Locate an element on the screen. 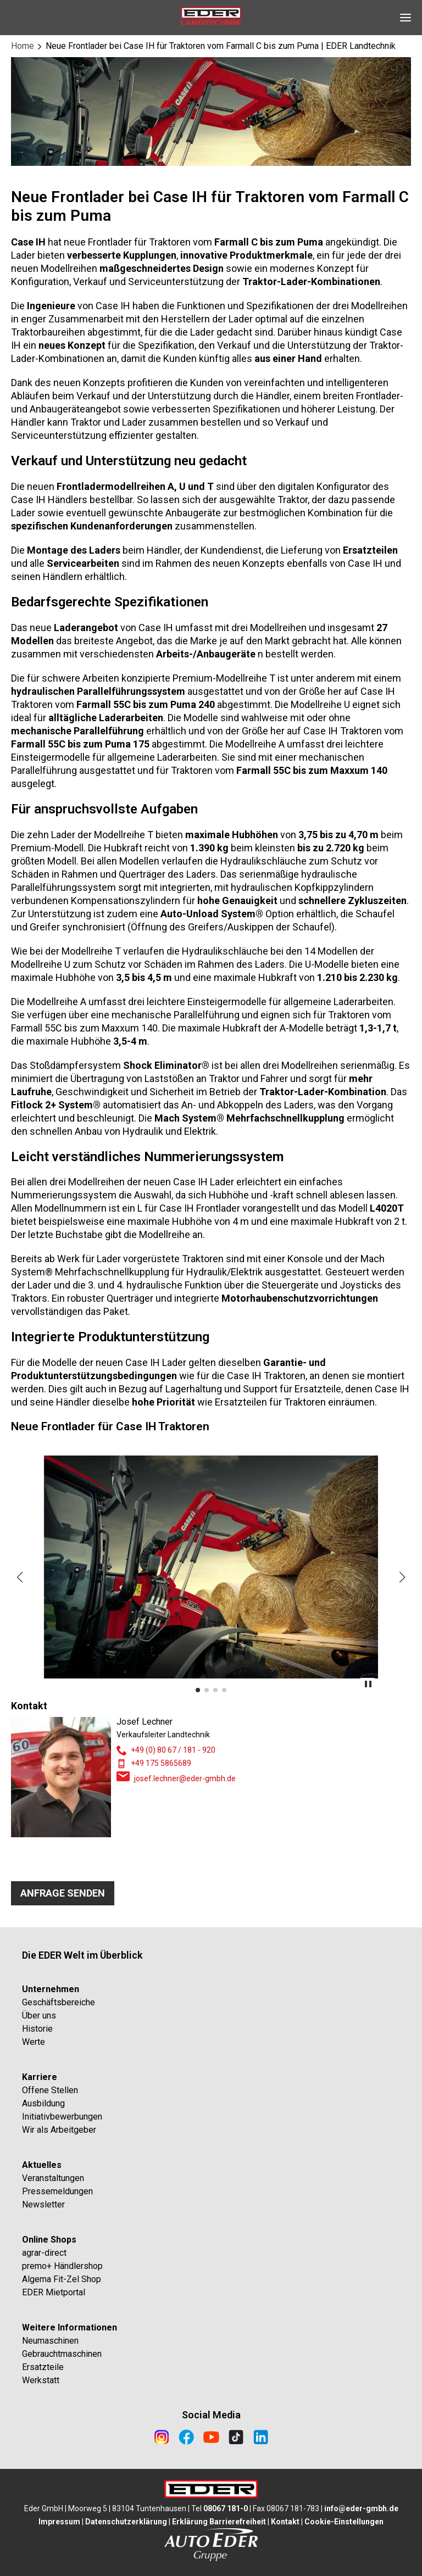 The width and height of the screenshot is (422, 2576). Historie is located at coordinates (37, 2028).